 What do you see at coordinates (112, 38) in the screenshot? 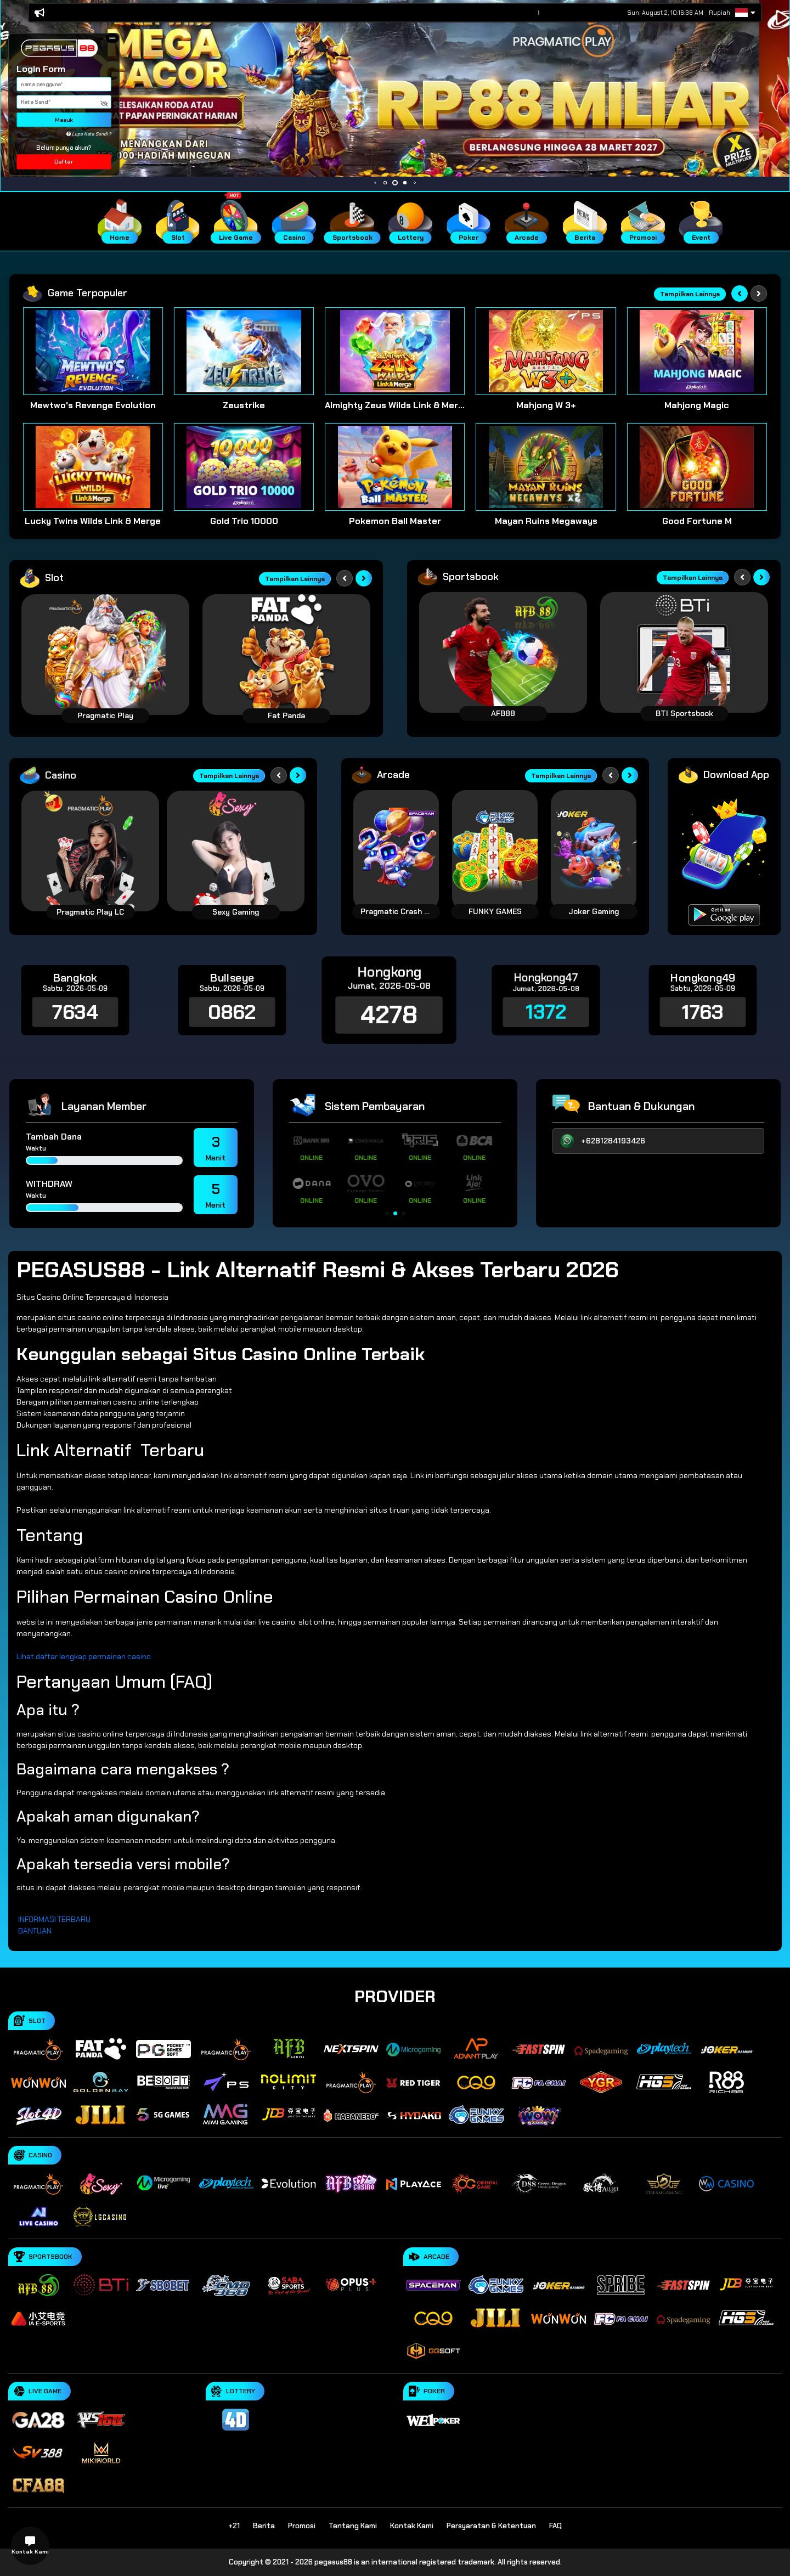
I see `[button]` at bounding box center [112, 38].